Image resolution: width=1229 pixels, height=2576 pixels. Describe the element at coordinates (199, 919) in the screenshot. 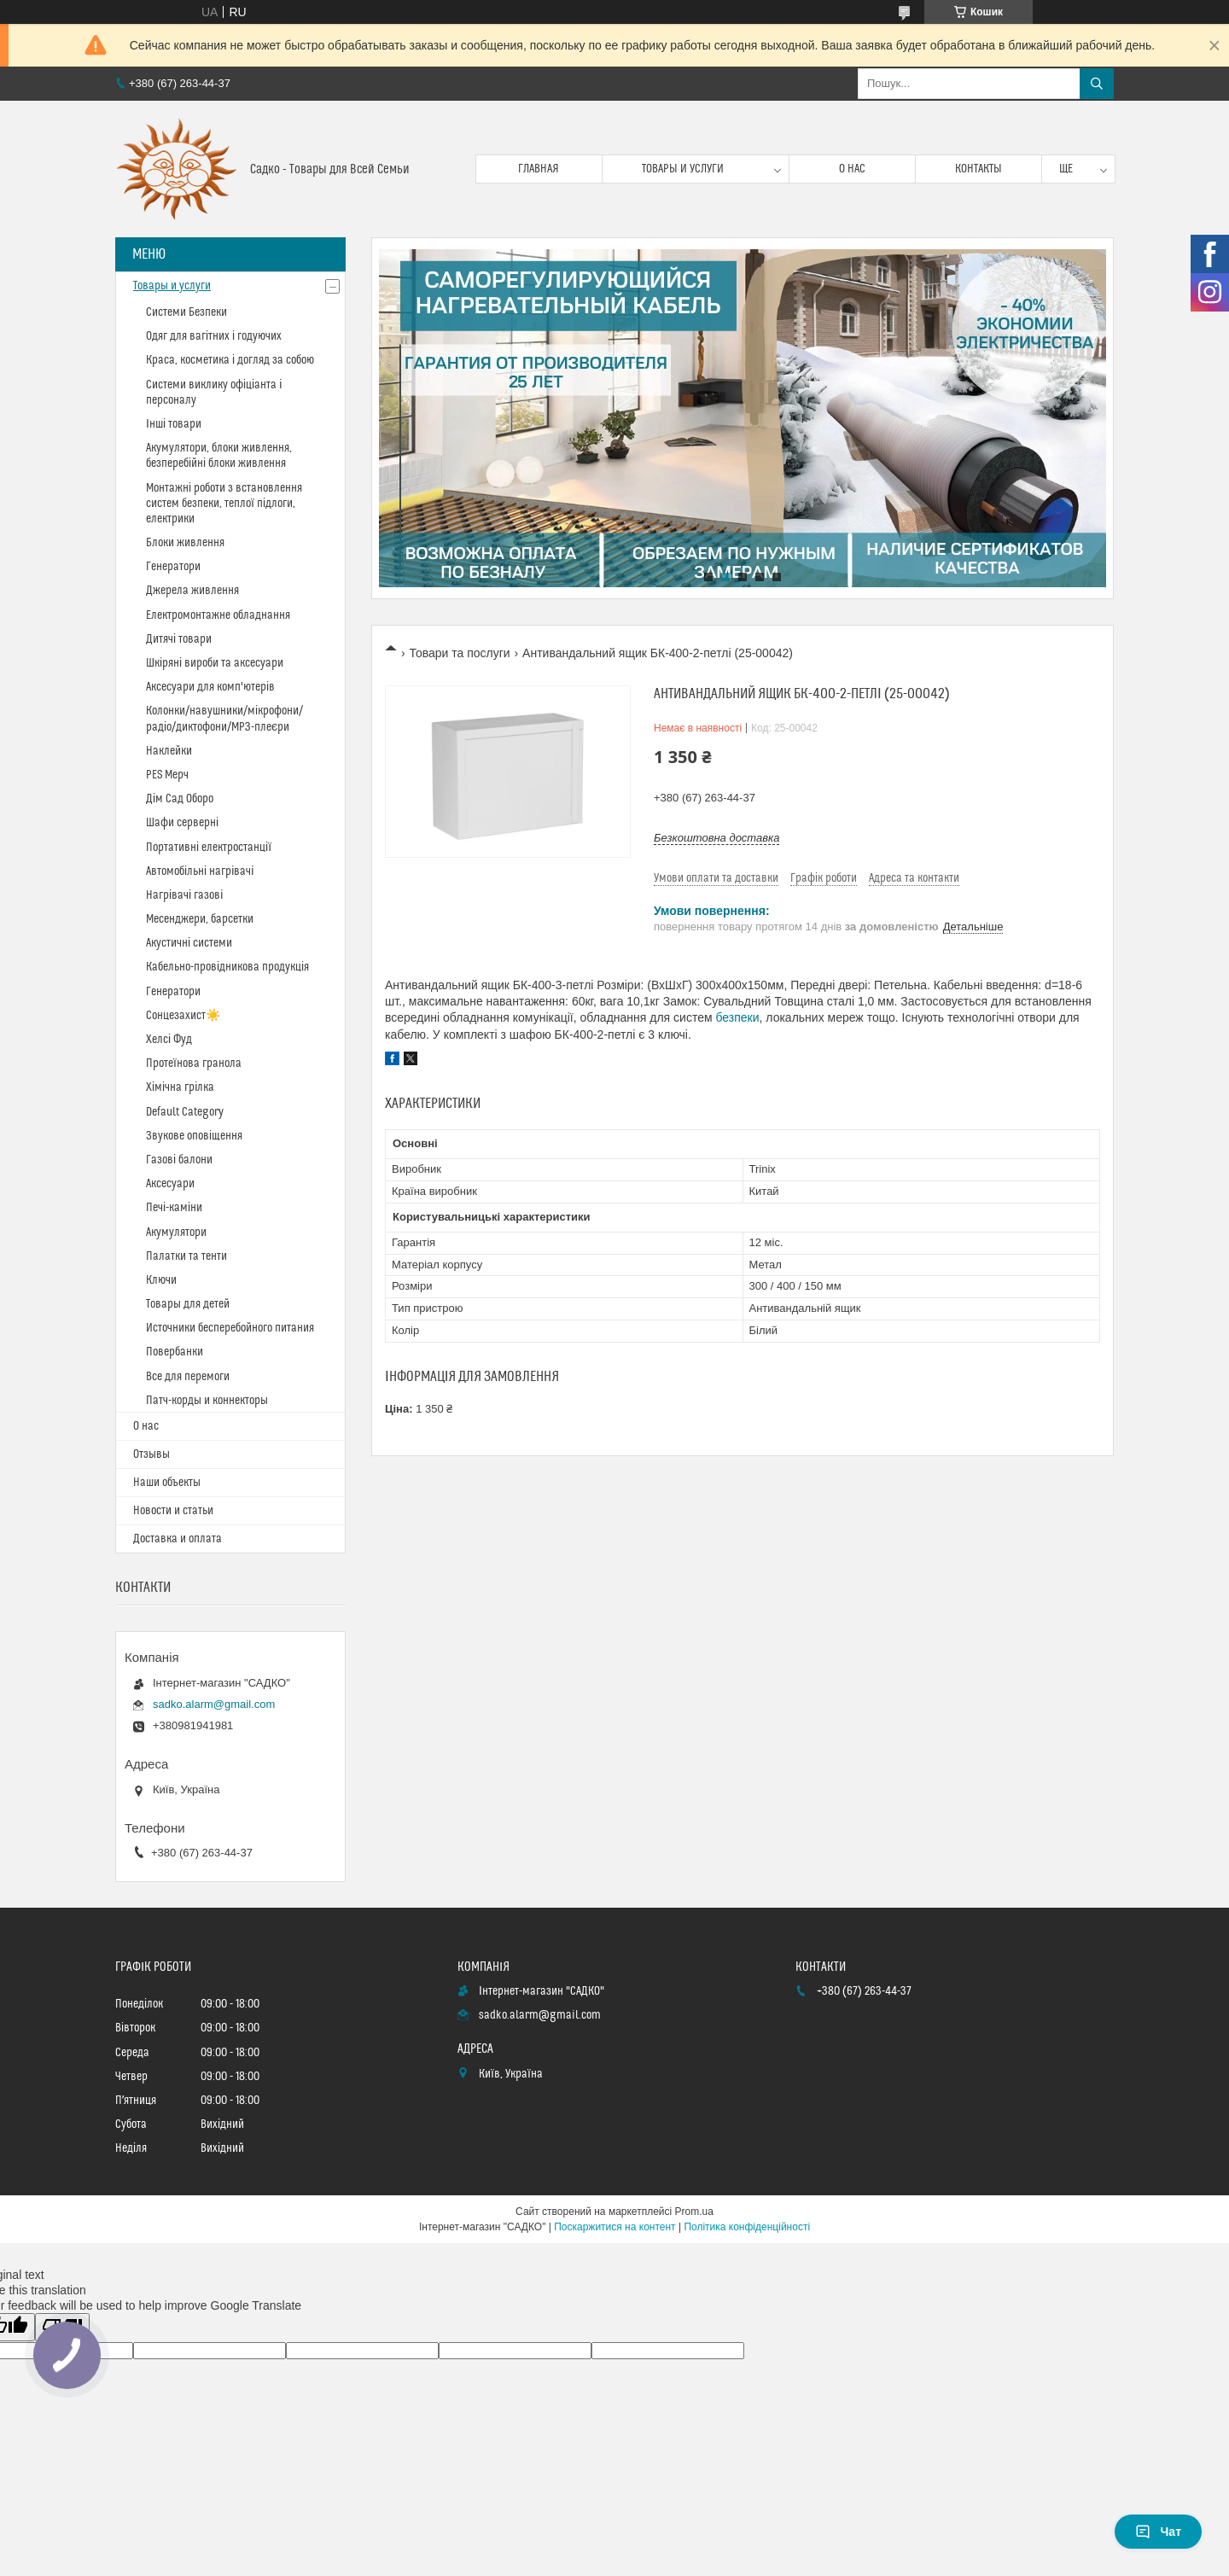

I see `Месенджери, барсетки` at that location.